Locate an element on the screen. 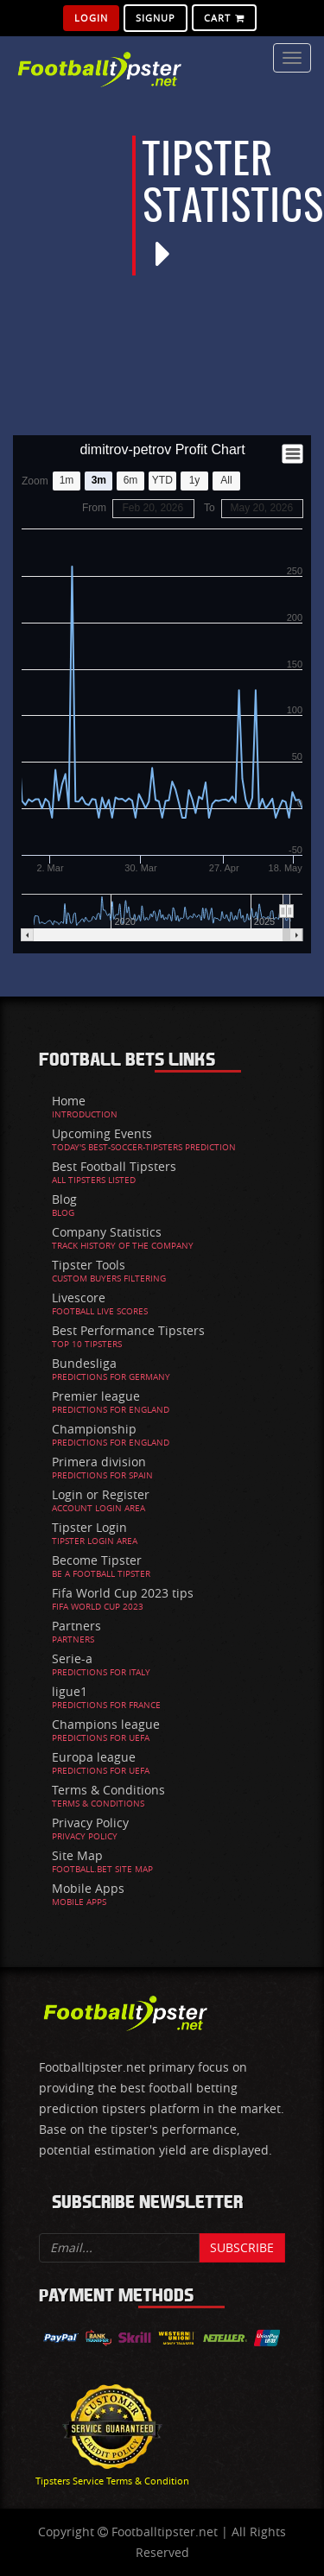 The height and width of the screenshot is (2576, 324). Championship is located at coordinates (94, 1429).